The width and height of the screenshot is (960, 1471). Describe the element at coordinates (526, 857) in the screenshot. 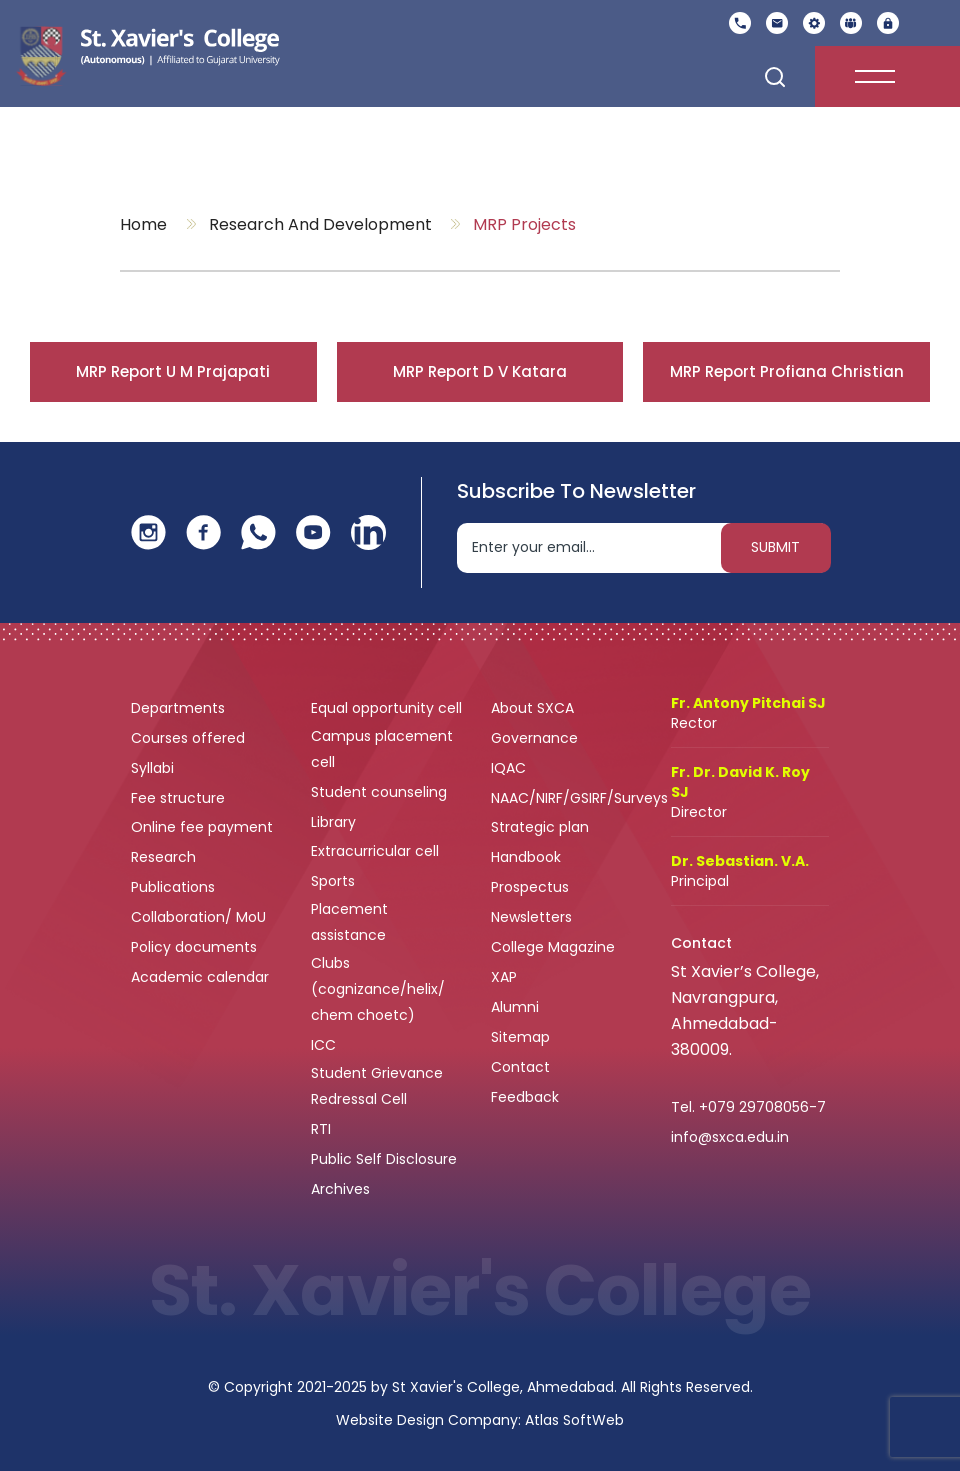

I see `Handbook` at that location.